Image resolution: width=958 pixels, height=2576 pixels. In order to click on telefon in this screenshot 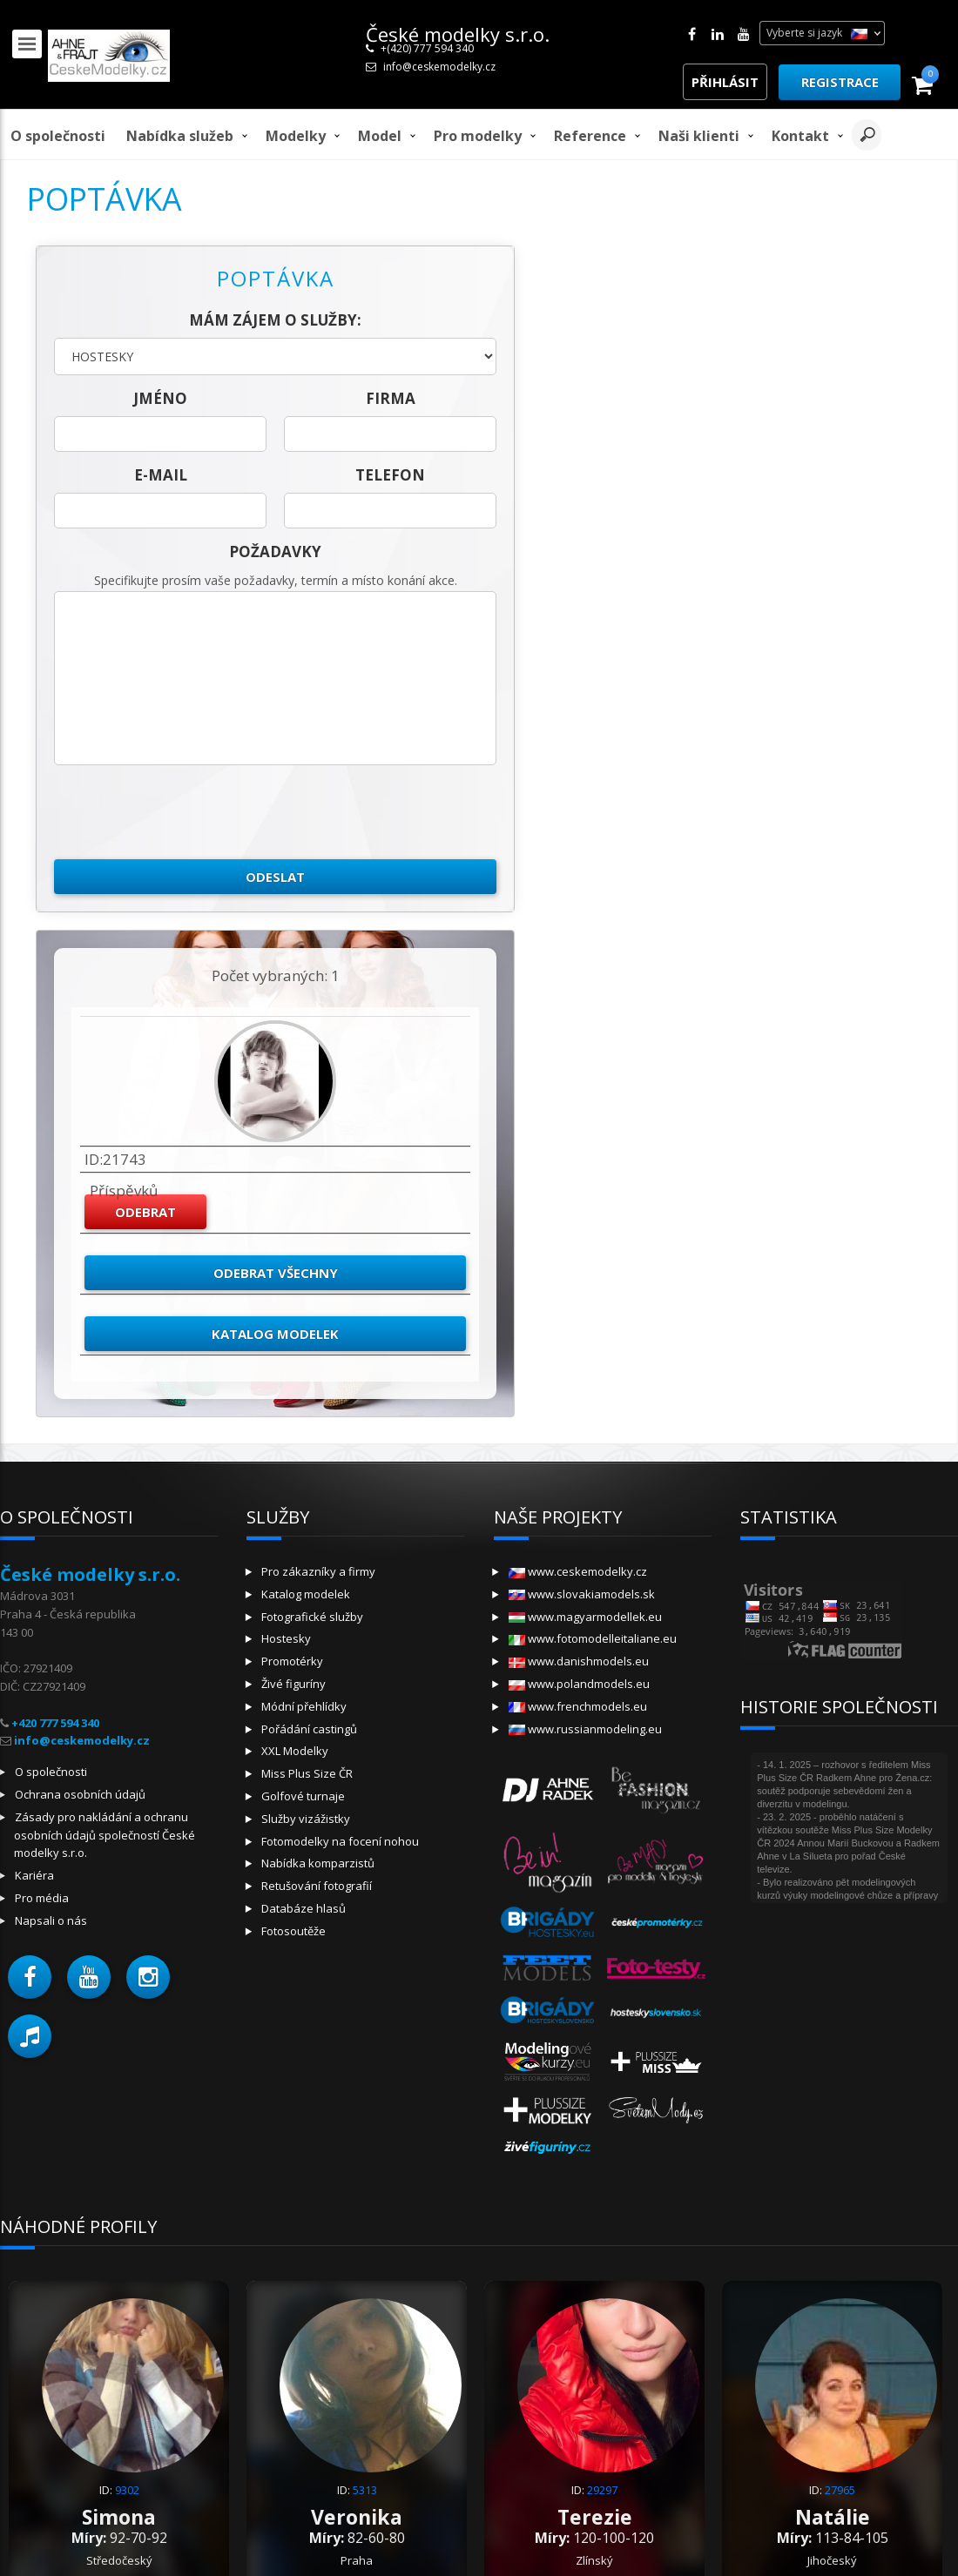, I will do `click(390, 475)`.